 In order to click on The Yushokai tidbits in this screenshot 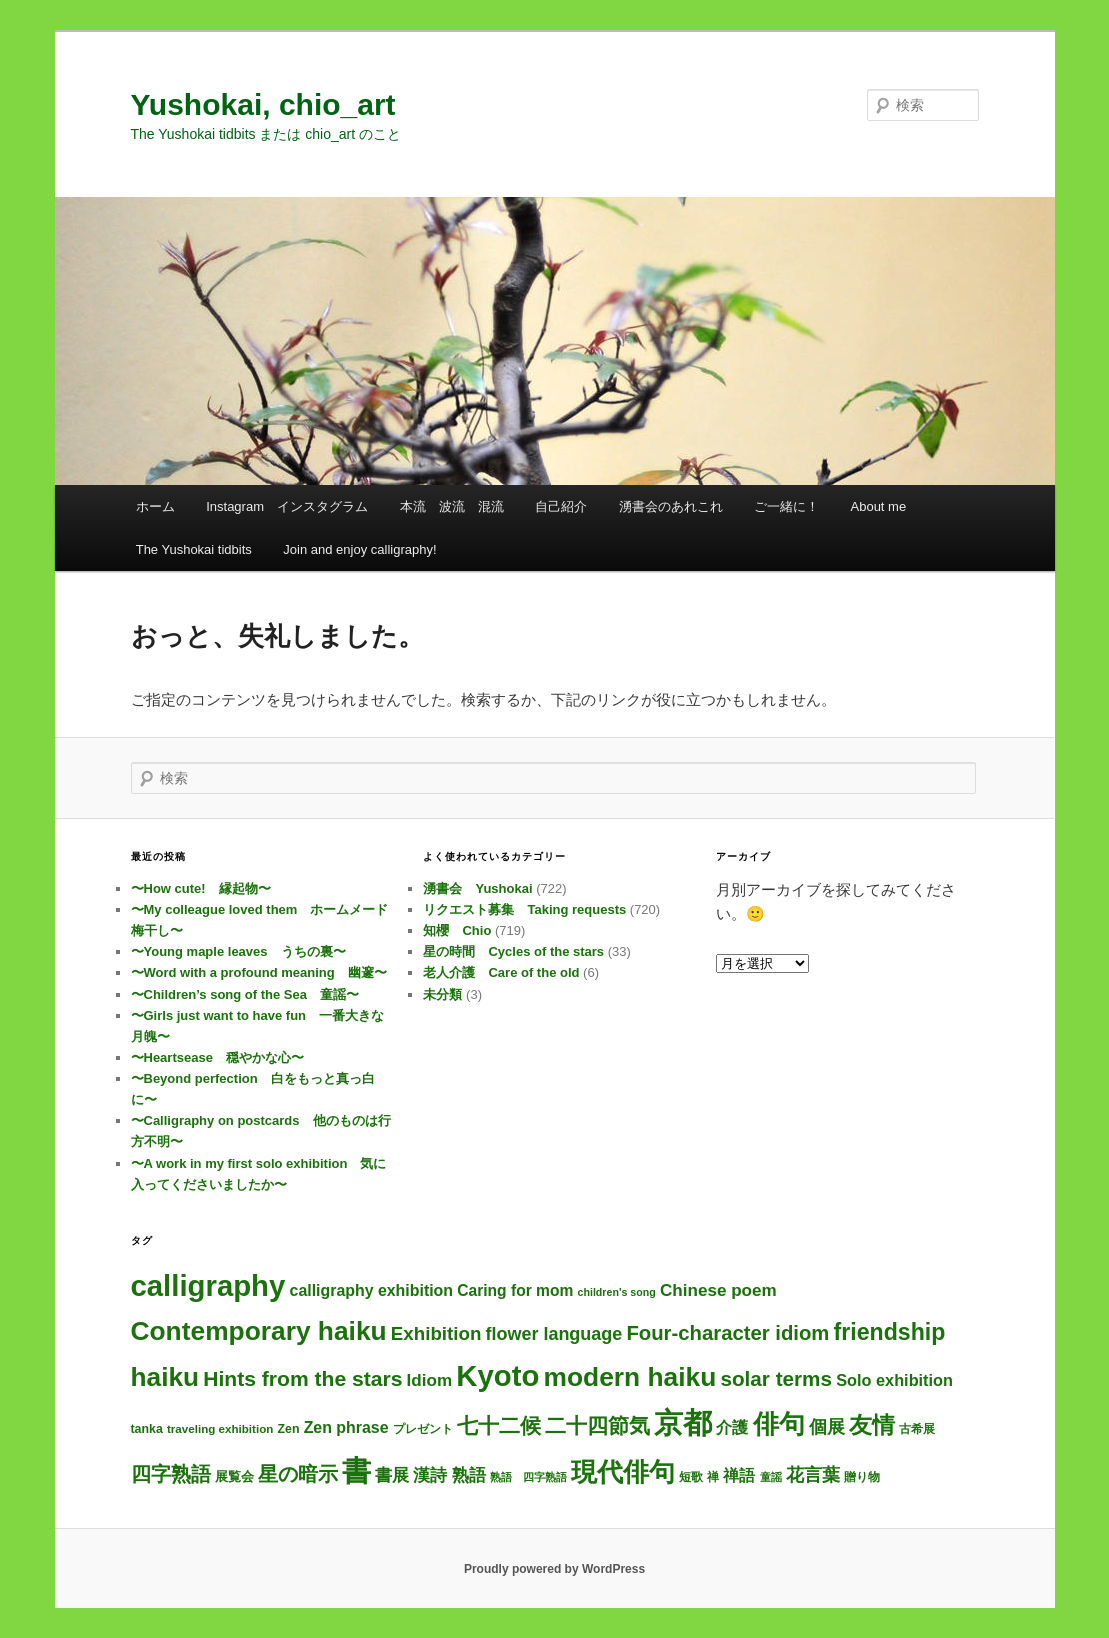, I will do `click(194, 549)`.